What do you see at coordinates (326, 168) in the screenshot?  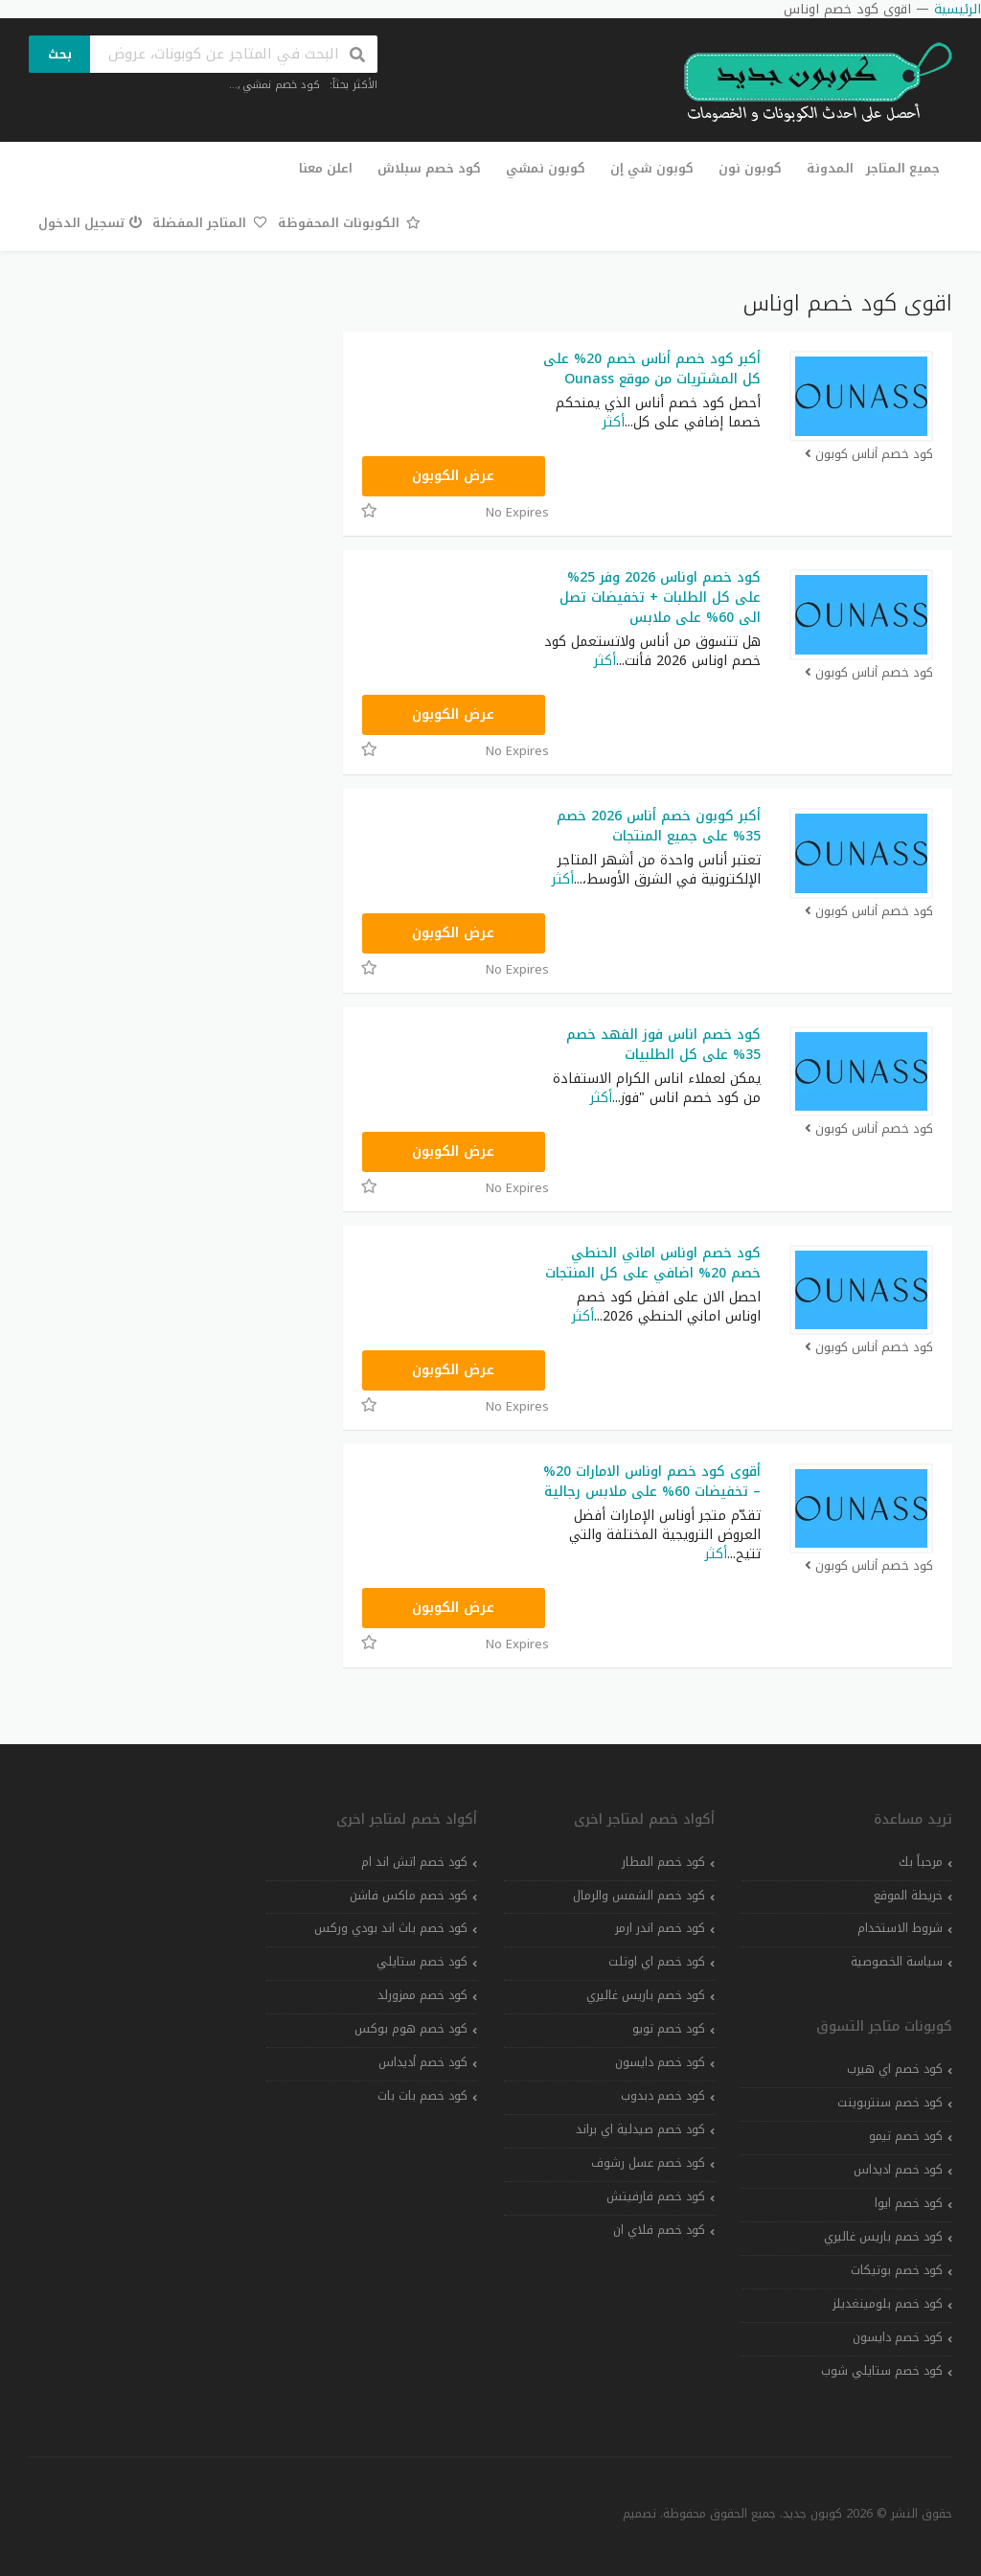 I see `اعلن معنا` at bounding box center [326, 168].